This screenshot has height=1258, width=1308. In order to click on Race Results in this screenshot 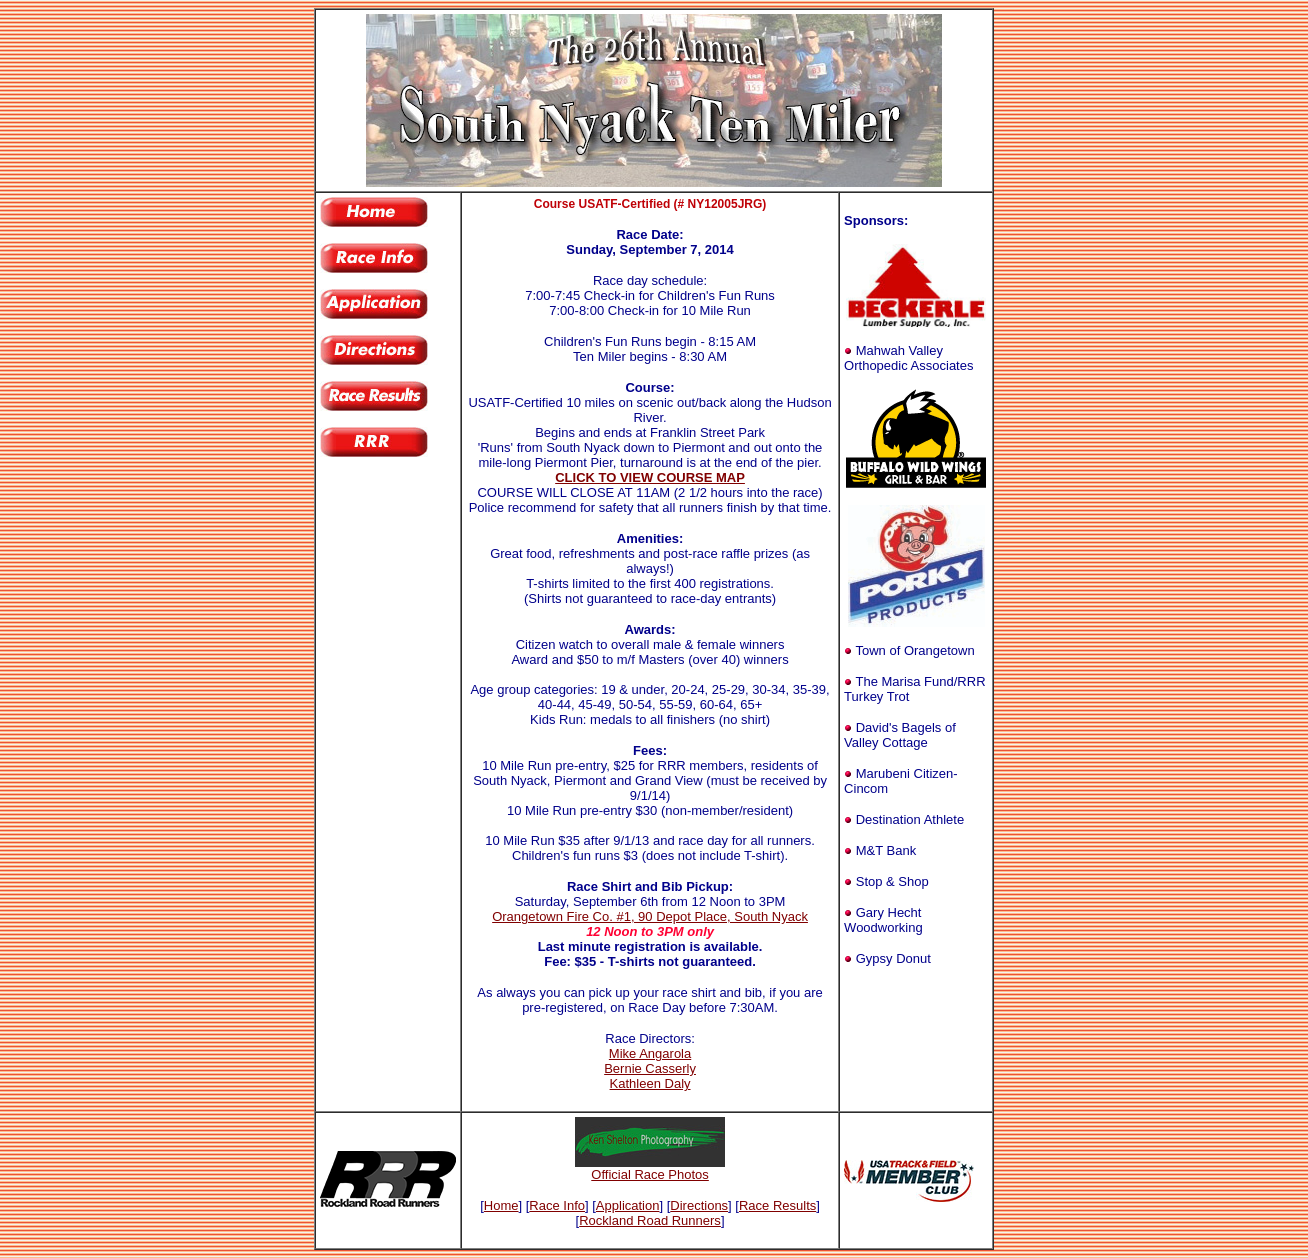, I will do `click(777, 1205)`.